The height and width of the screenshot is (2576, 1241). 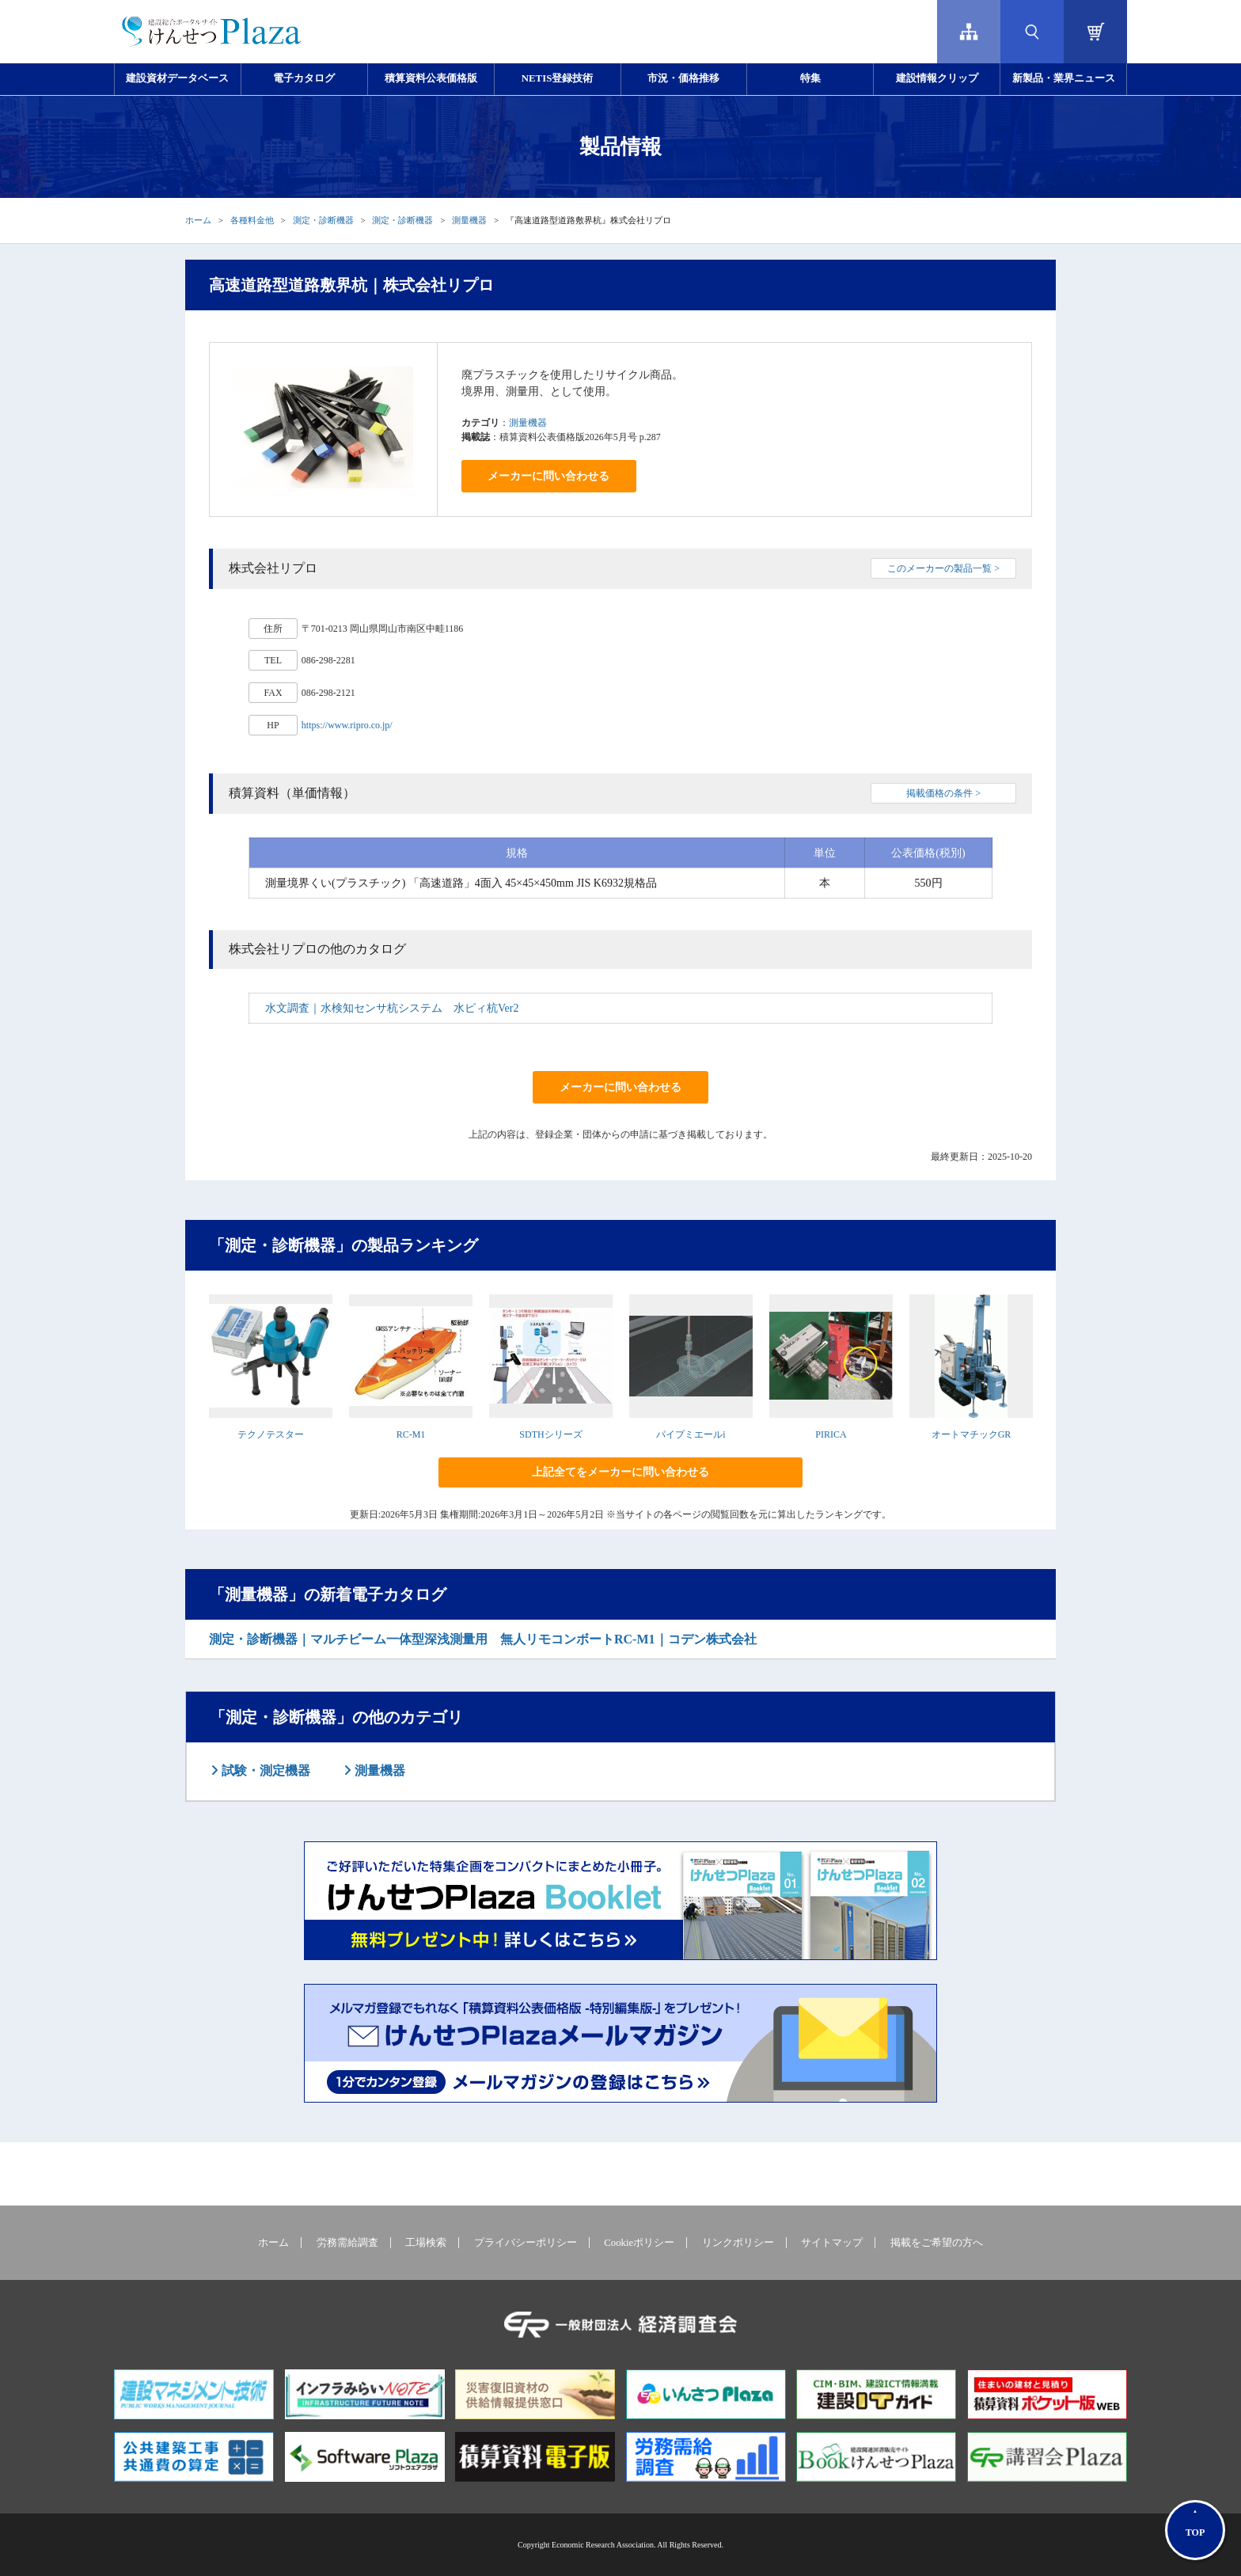 I want to click on 測定・診断機器｜マルチビーム一体型深浅測量用 無人リモコンボートRC-M1｜コデン株式会社, so click(x=483, y=1639).